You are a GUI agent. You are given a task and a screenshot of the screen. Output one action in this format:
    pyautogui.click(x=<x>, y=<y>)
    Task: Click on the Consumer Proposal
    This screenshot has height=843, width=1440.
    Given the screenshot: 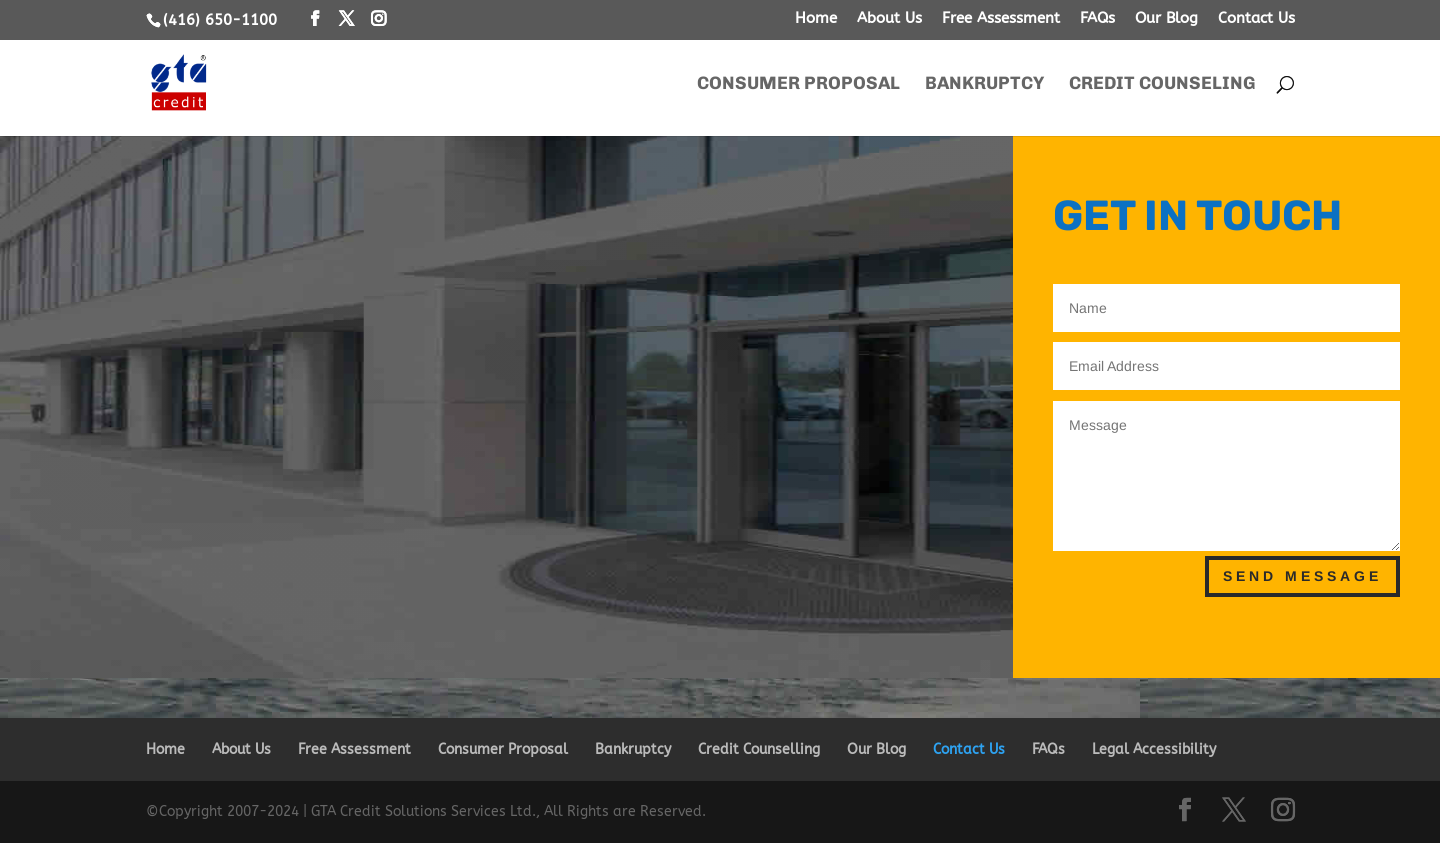 What is the action you would take?
    pyautogui.click(x=798, y=85)
    